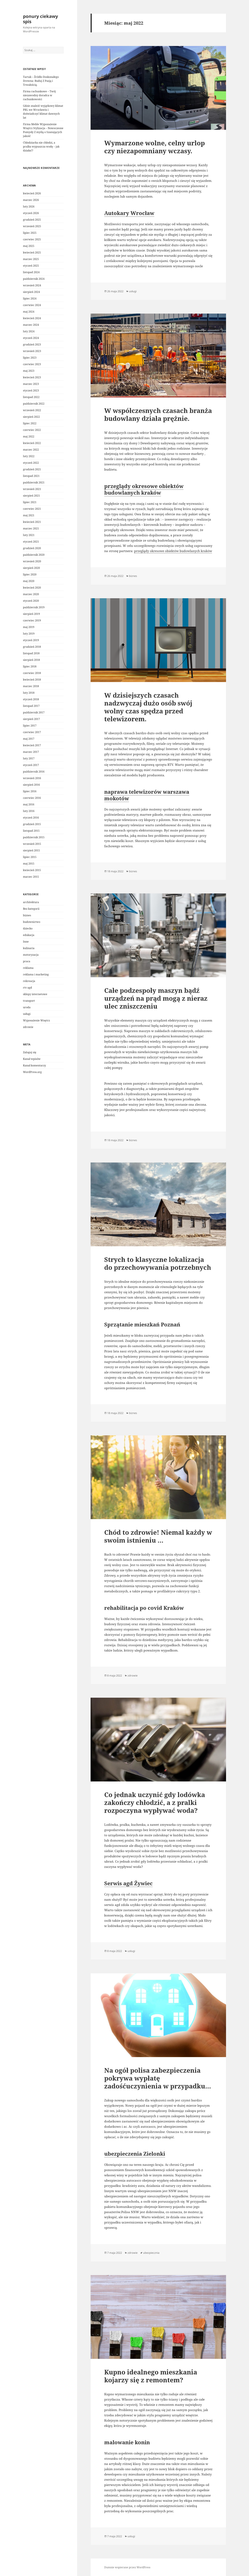 This screenshot has width=249, height=2576. I want to click on sierpień 2019, so click(31, 614).